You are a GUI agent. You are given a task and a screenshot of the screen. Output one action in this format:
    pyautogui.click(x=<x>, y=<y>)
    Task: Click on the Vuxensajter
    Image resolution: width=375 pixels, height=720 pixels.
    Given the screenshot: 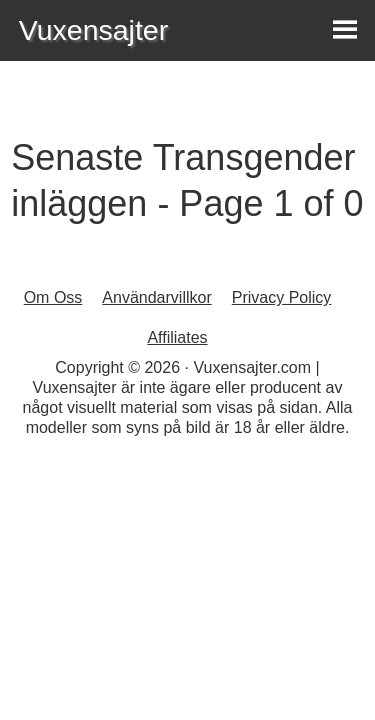 What is the action you would take?
    pyautogui.click(x=93, y=30)
    